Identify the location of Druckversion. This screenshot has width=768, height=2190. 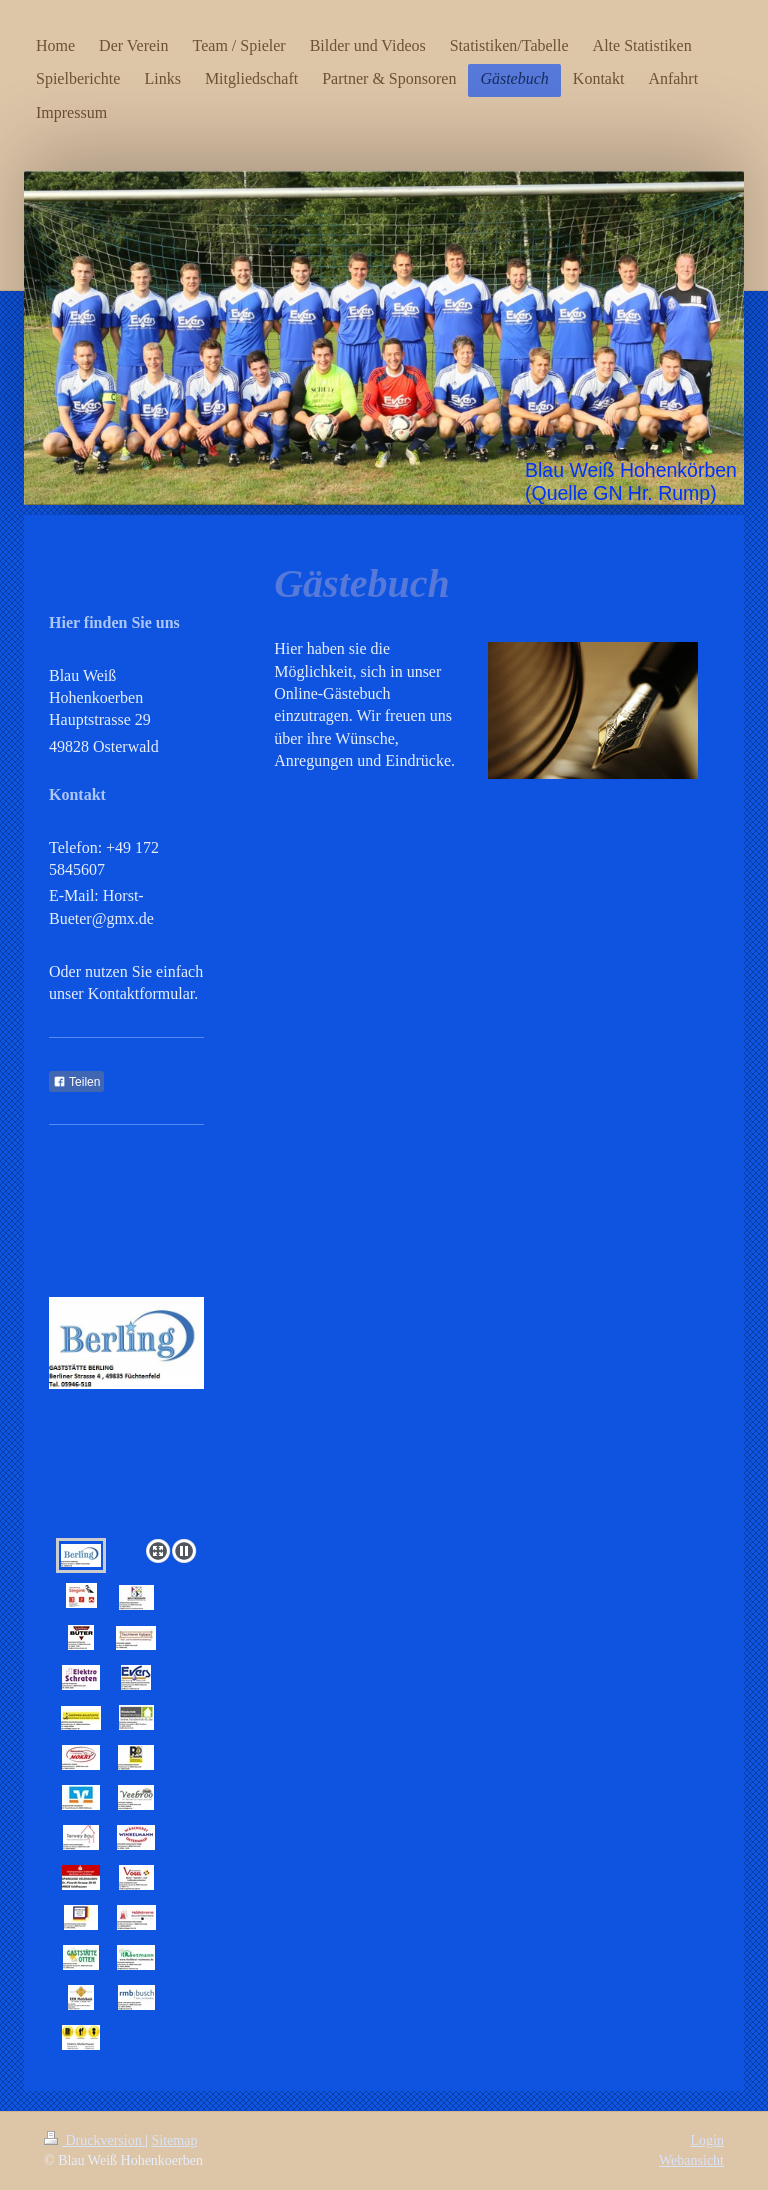
(94, 2140).